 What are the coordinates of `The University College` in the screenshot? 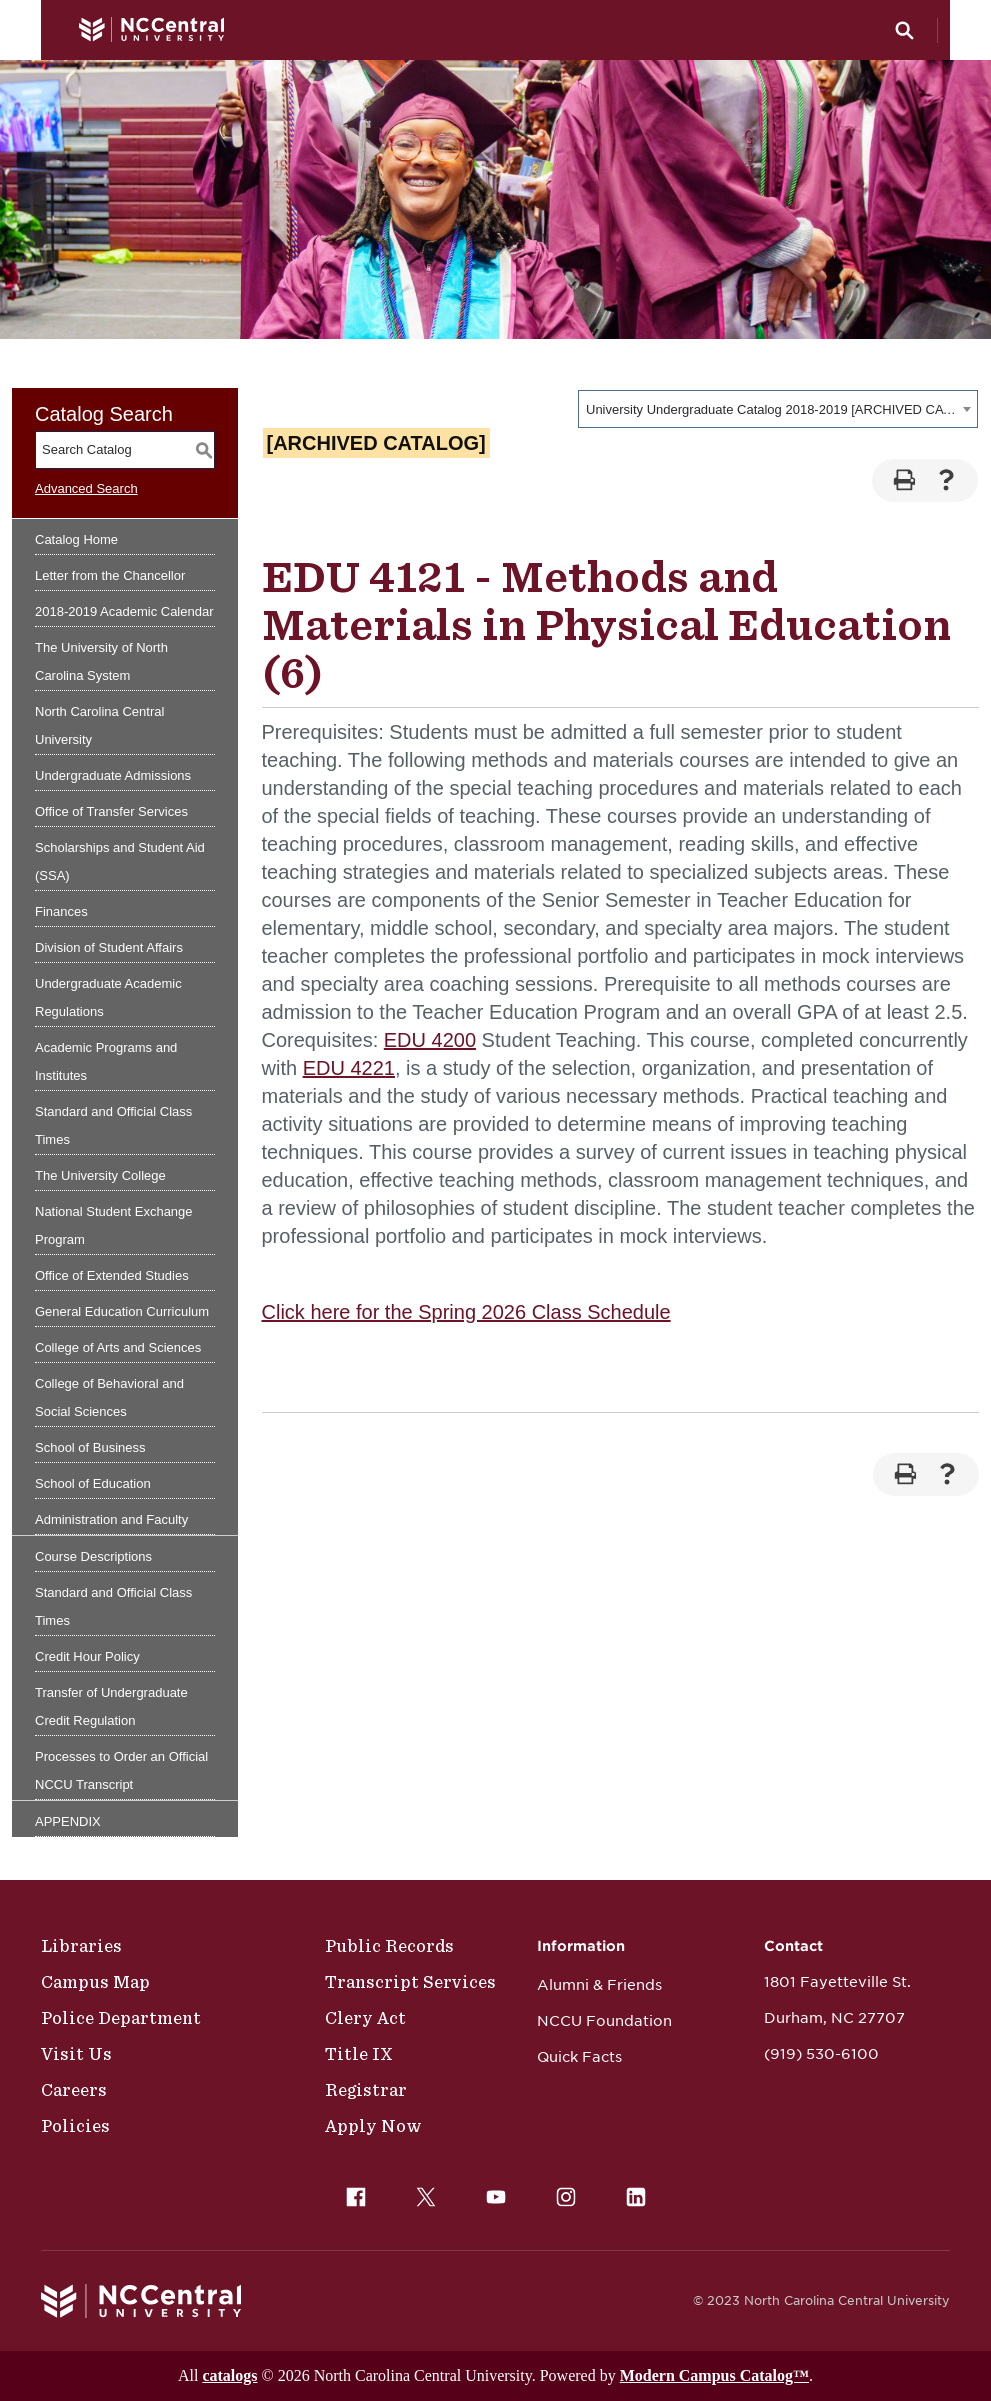 It's located at (100, 1175).